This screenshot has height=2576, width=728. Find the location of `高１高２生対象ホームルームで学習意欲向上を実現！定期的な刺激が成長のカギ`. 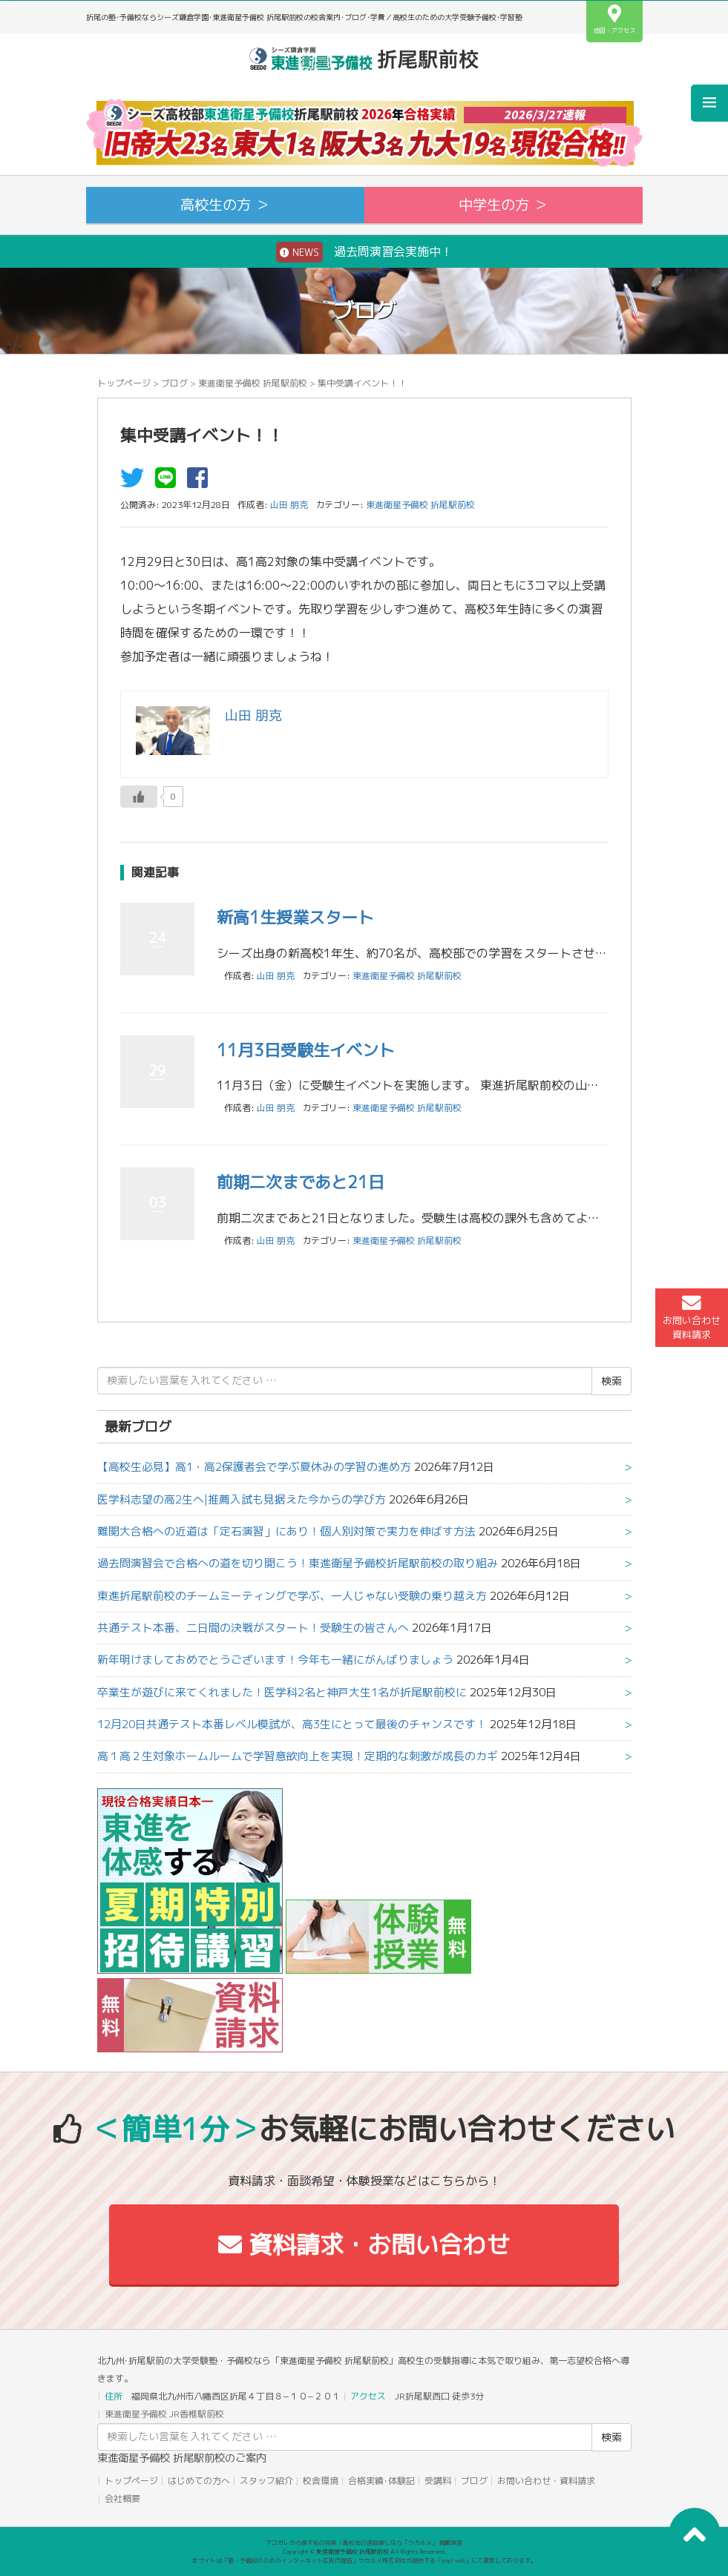

高１高２生対象ホームルームで学習意欲向上を実現！定期的な刺激が成長のカギ is located at coordinates (297, 1756).